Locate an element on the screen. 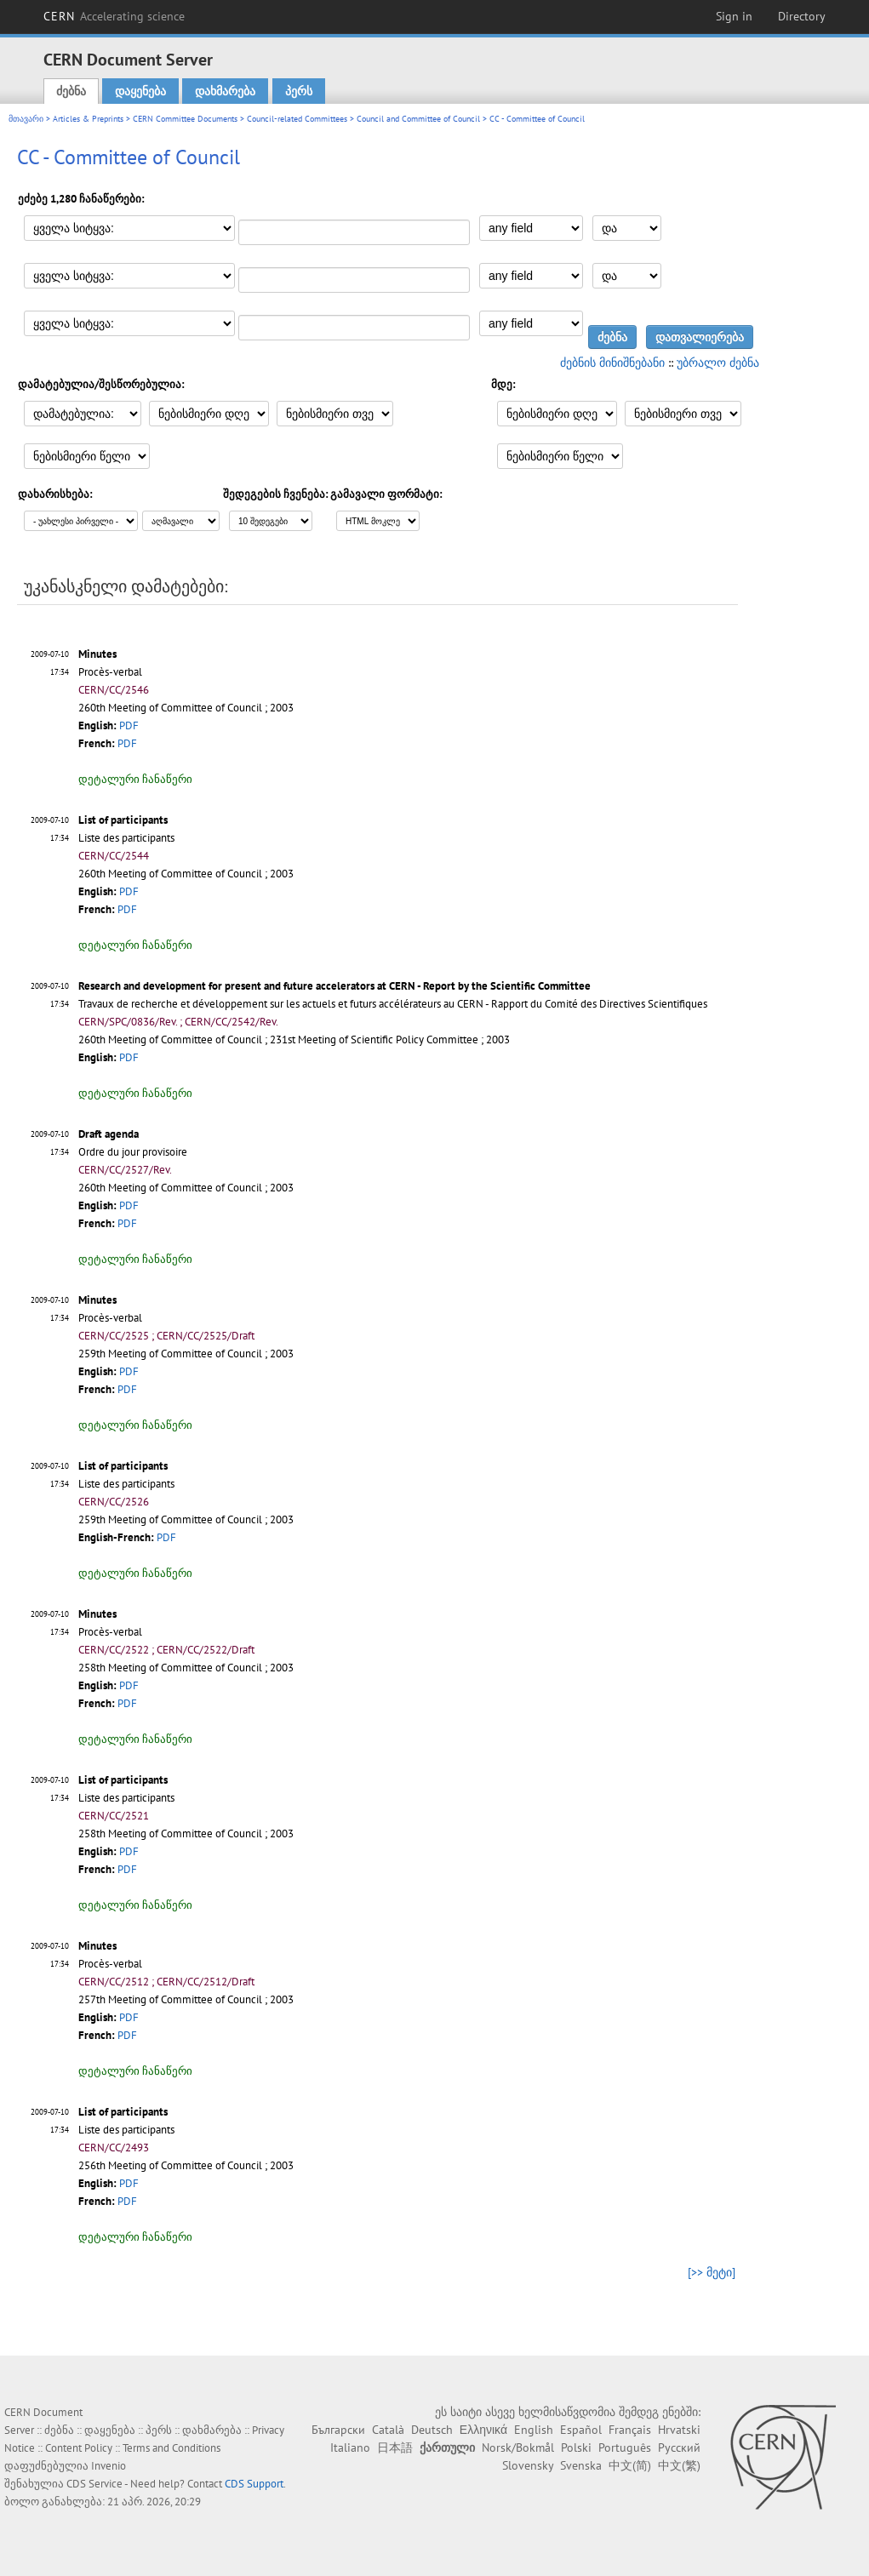  Català is located at coordinates (388, 2429).